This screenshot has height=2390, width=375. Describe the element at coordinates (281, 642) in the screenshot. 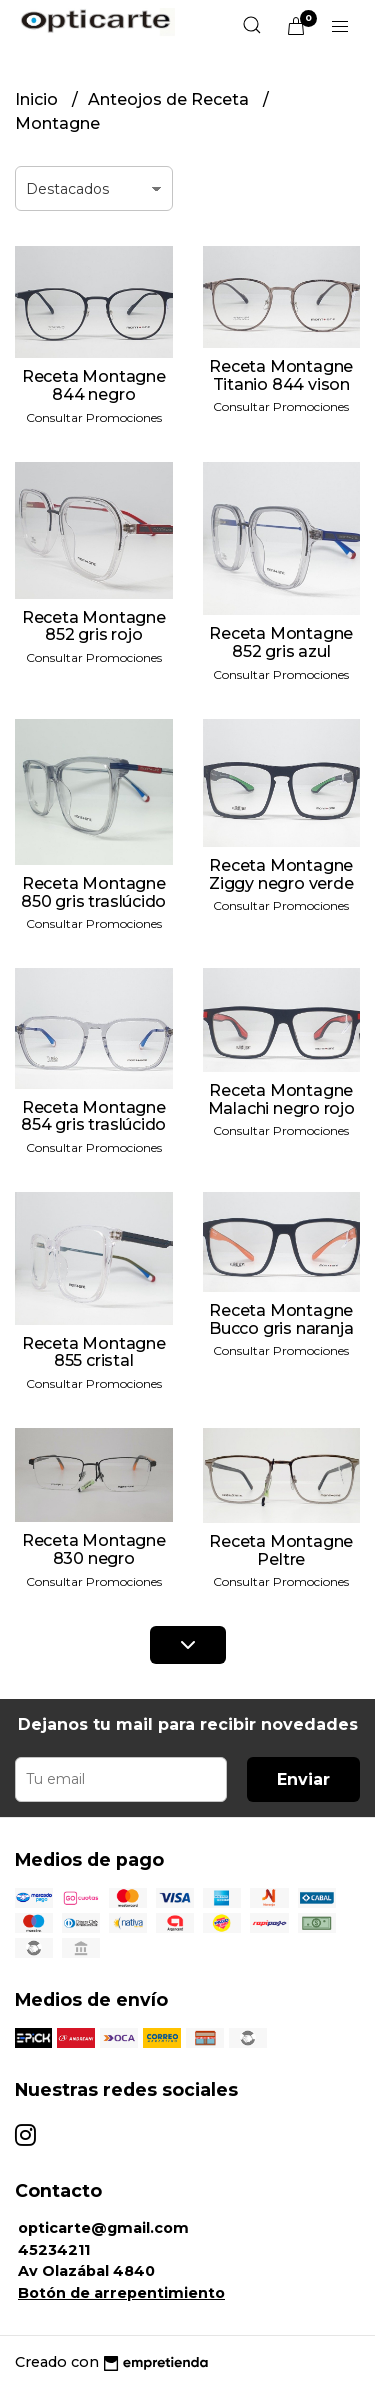

I see `Receta Montagne 852 gris azul` at that location.